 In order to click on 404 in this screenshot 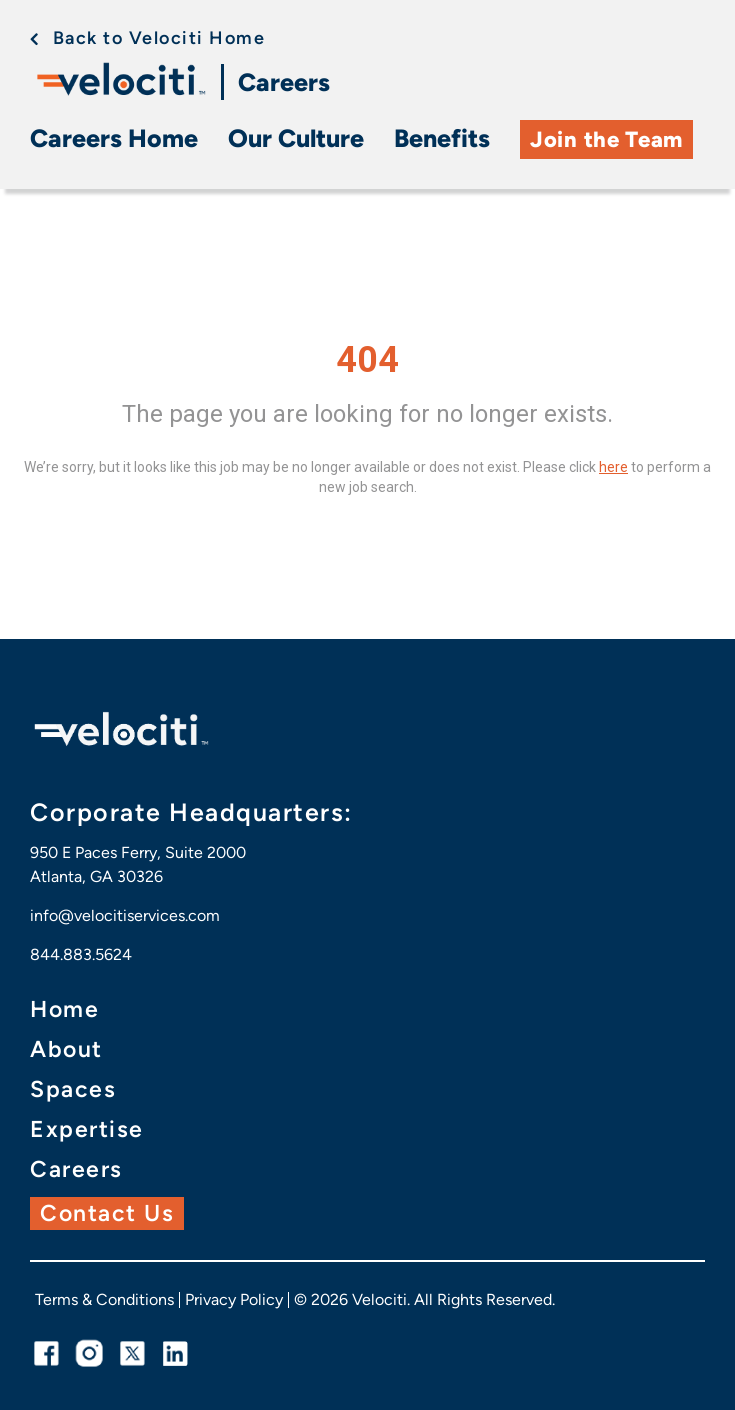, I will do `click(367, 360)`.